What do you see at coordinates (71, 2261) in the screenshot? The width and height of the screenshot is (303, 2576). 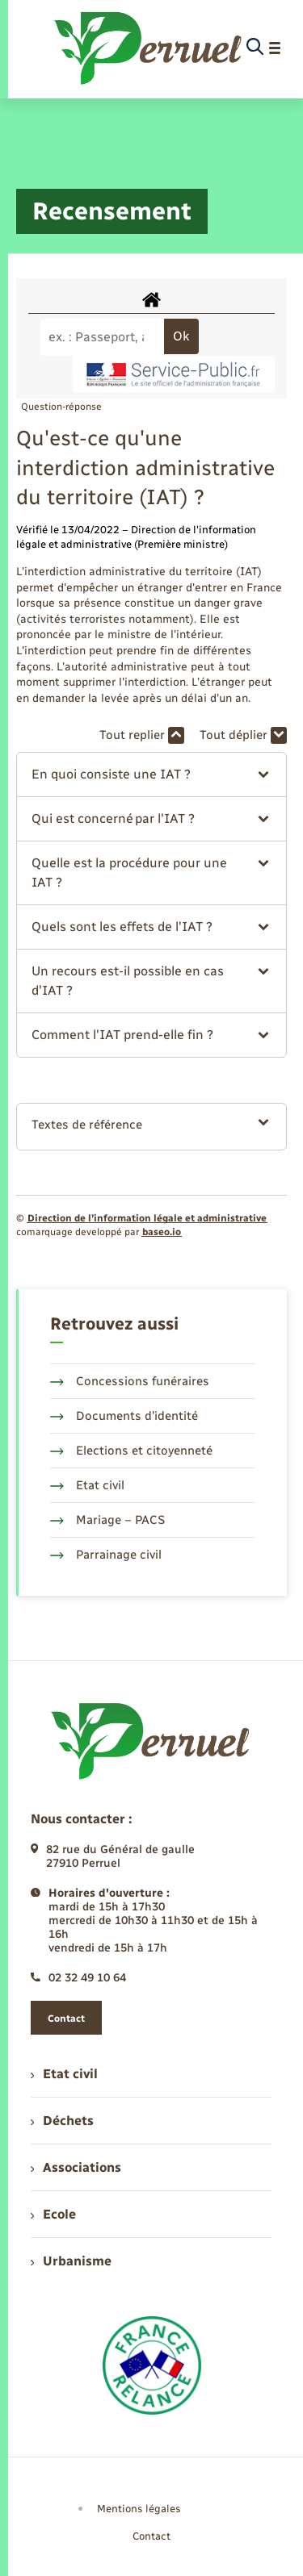 I see `Urbanisme [menuitem]` at bounding box center [71, 2261].